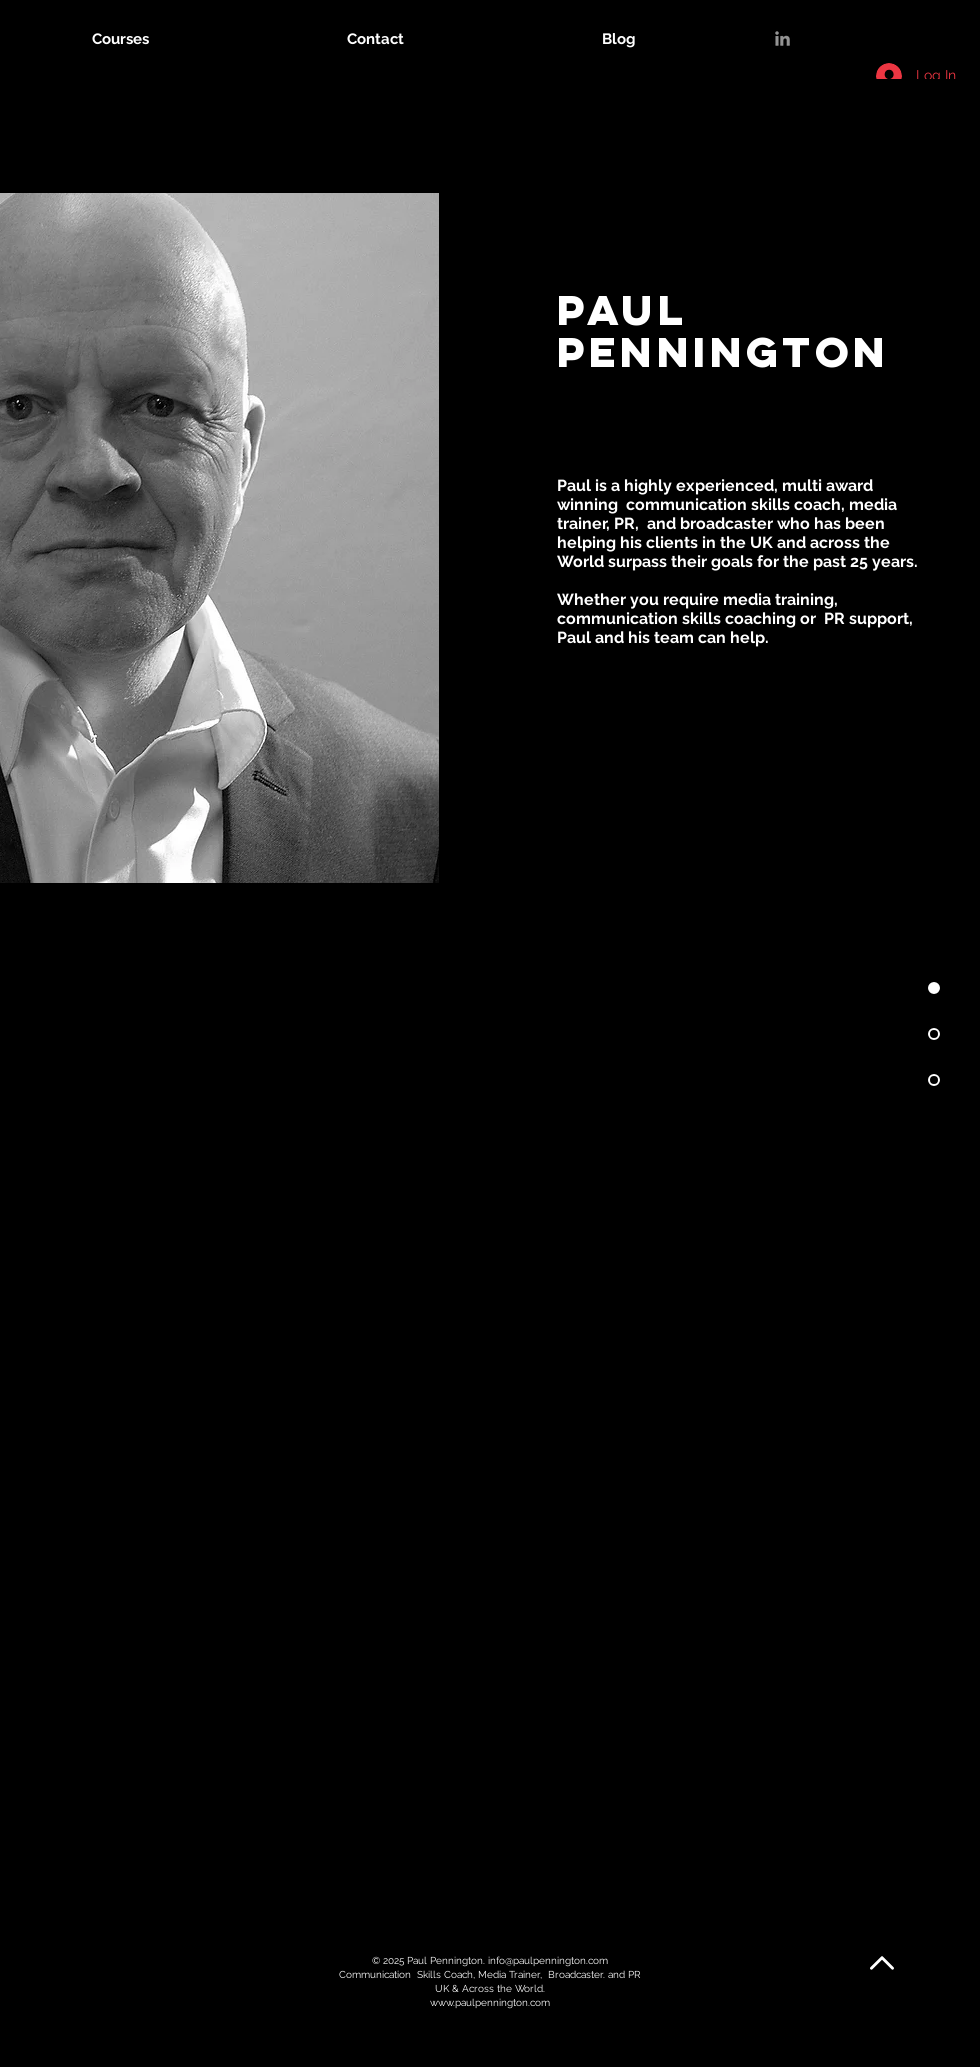 The width and height of the screenshot is (980, 2067). I want to click on www.paulpennington.com, so click(490, 2002).